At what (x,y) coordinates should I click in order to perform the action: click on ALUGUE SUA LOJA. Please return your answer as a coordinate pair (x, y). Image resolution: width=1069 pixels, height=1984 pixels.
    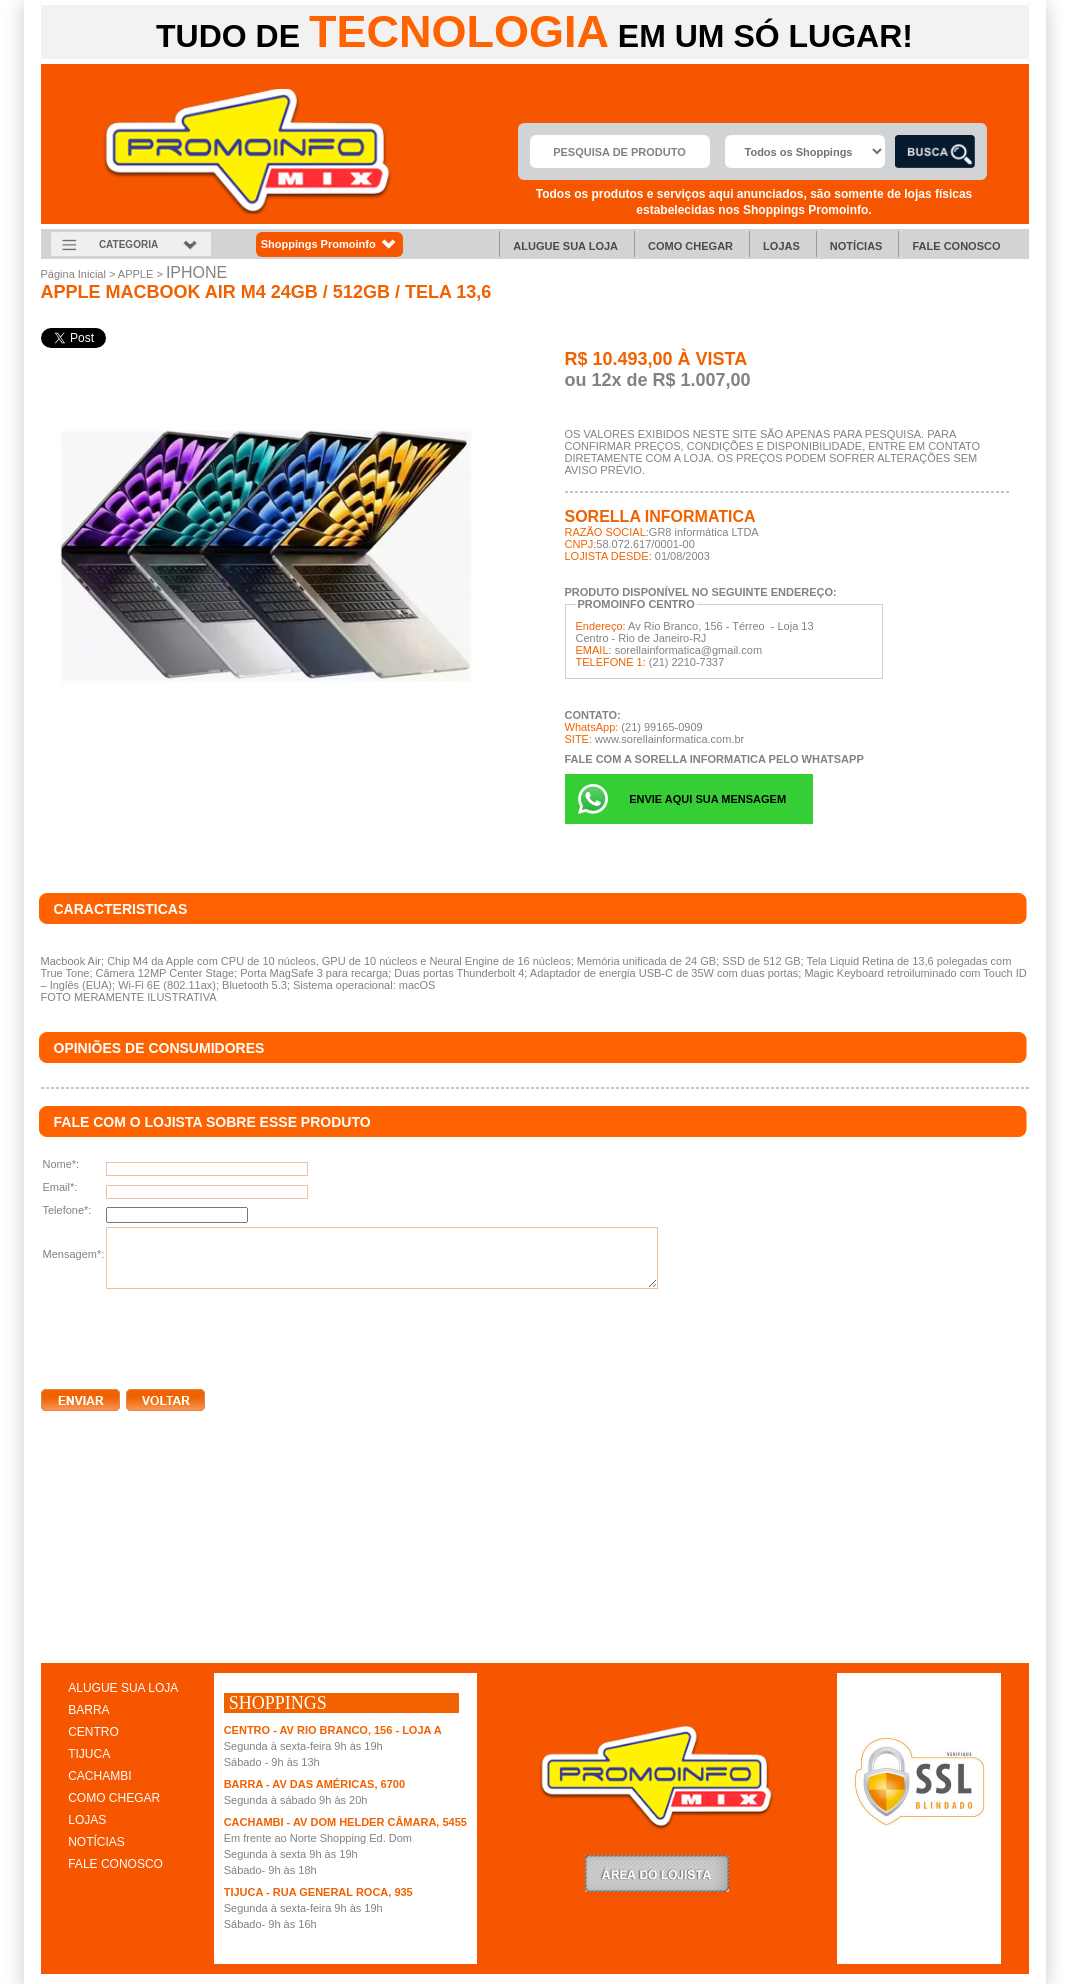
    Looking at the image, I should click on (123, 1688).